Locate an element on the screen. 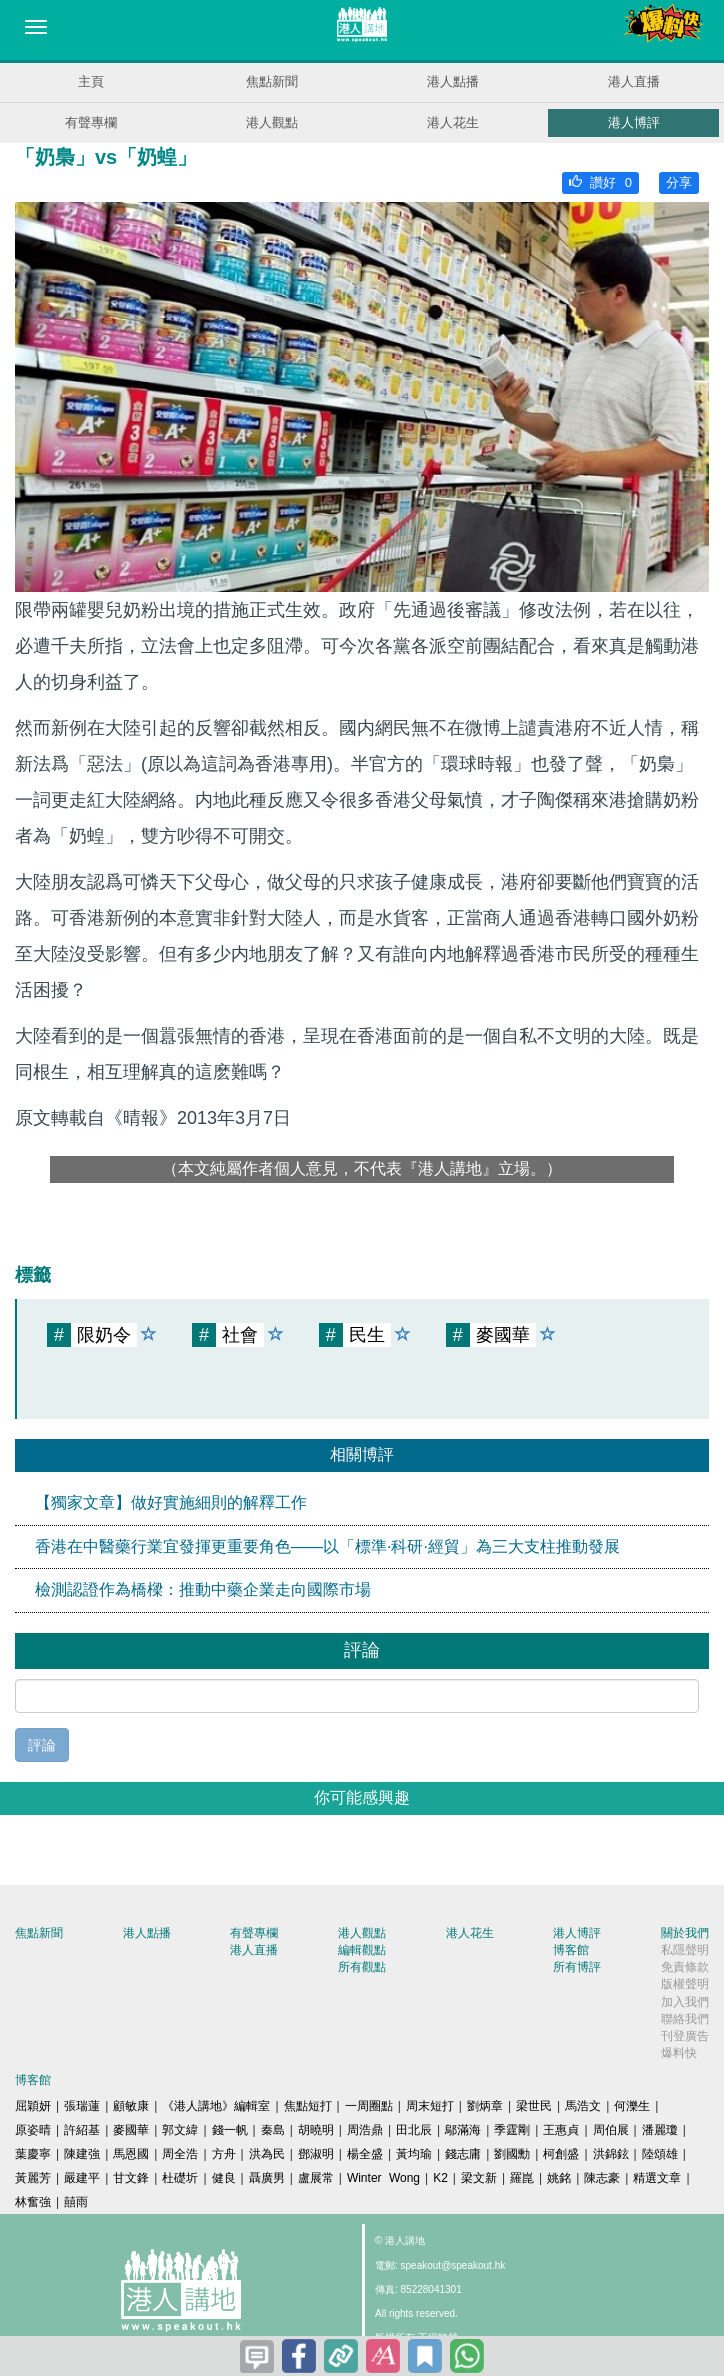 This screenshot has width=724, height=2376. 盧展常 is located at coordinates (316, 2178).